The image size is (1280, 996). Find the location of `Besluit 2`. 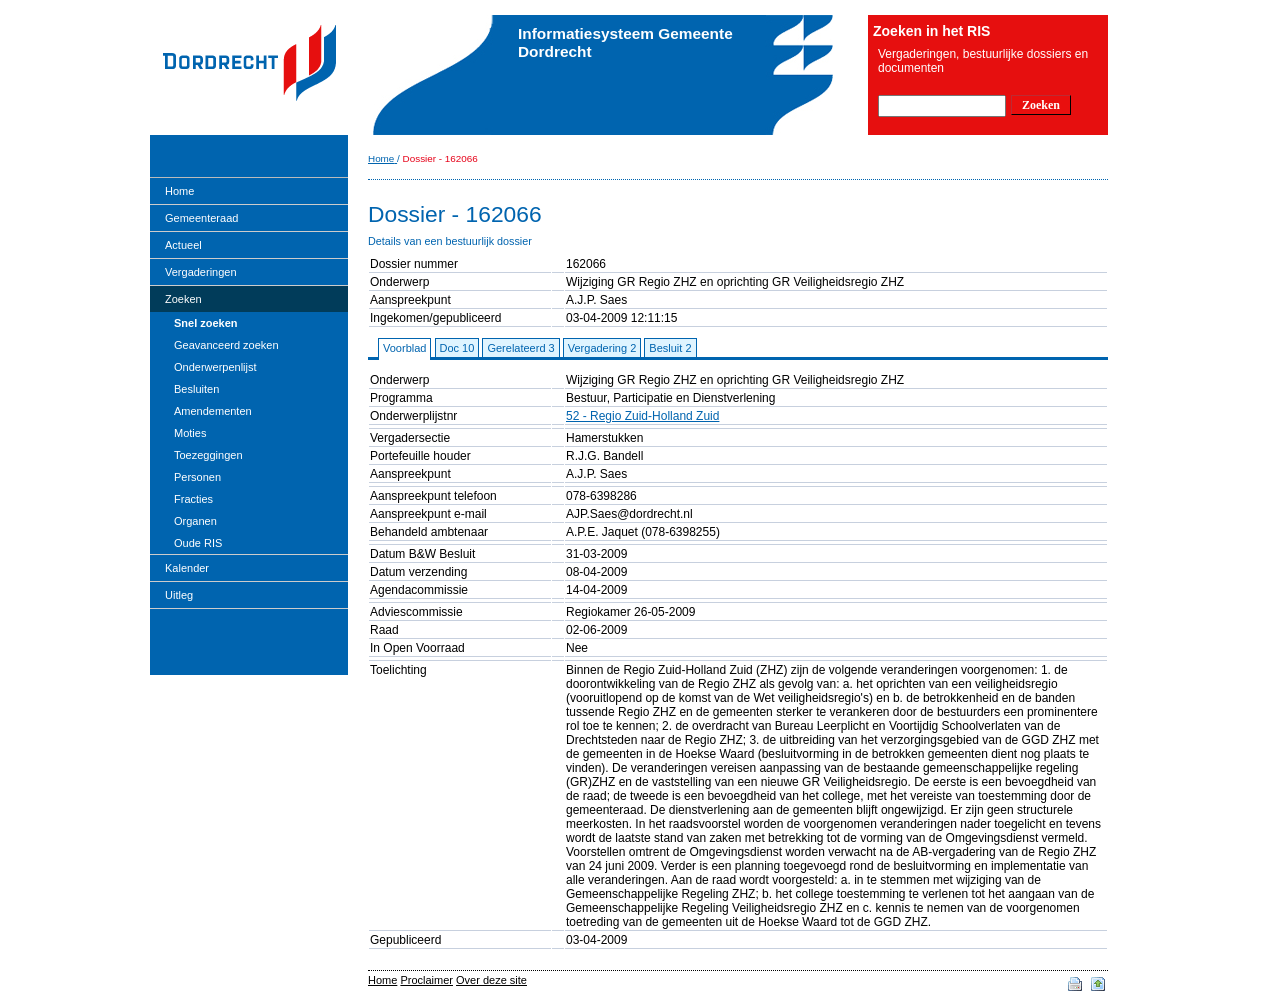

Besluit 2 is located at coordinates (670, 348).